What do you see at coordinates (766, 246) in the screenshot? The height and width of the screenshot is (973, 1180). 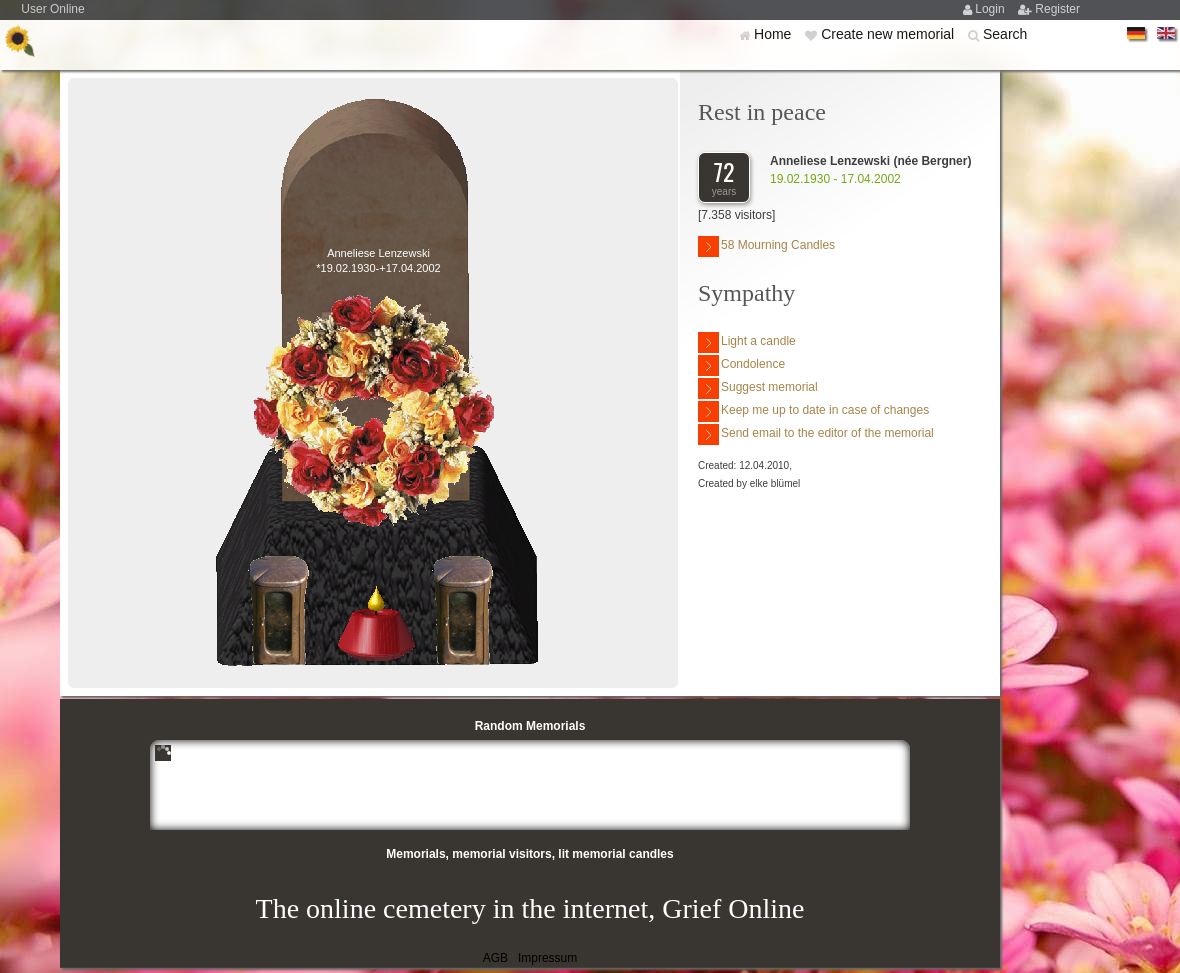 I see `58 Mourning Candles` at bounding box center [766, 246].